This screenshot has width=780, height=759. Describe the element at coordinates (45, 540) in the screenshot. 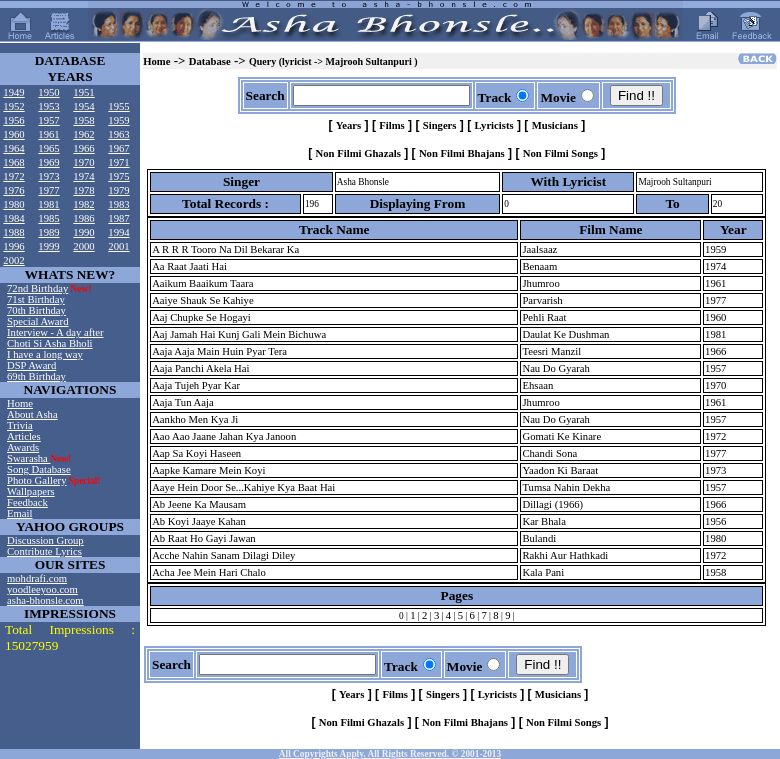

I see `Discussion Group` at that location.